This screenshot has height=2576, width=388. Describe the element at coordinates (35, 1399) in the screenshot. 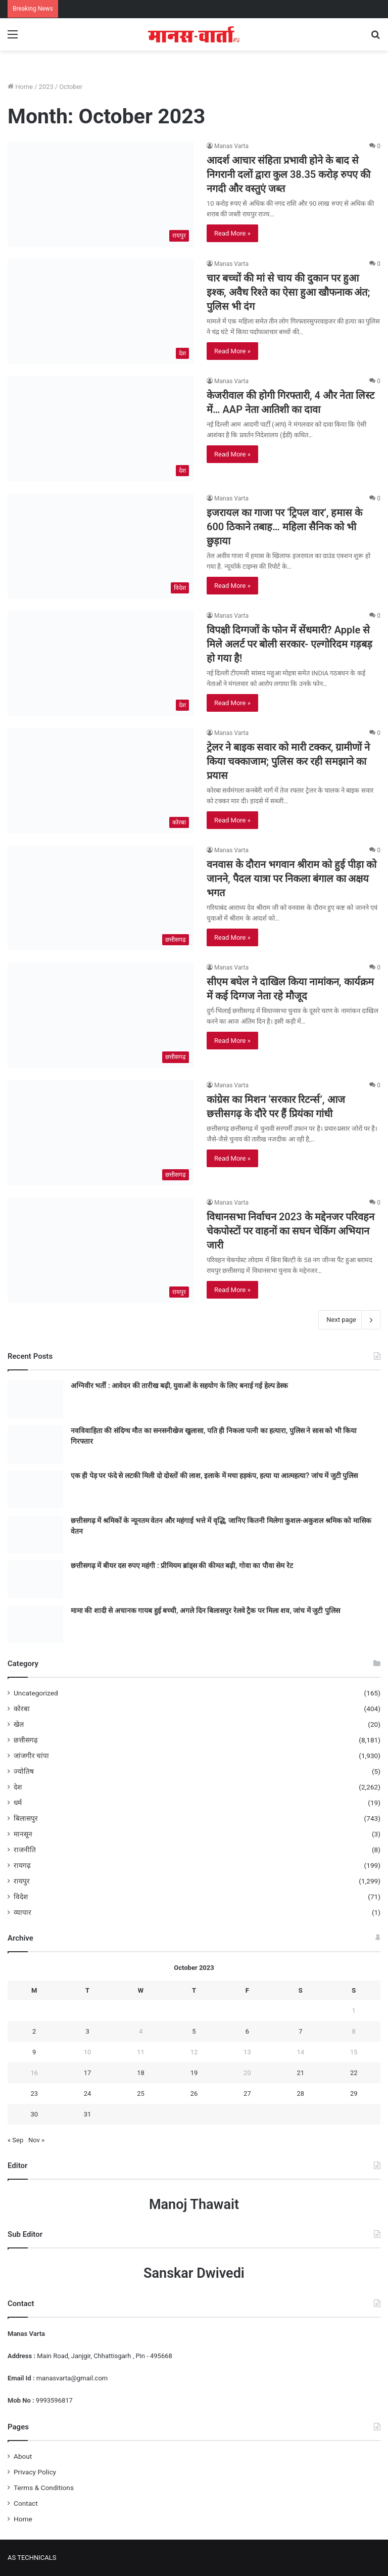

I see `[अग्निवीर भर्ती : आवेदन की तारीख बढ़ी, युवाओं के सहयोग के लिए बनाई गई हेल्प डेस्क]` at that location.